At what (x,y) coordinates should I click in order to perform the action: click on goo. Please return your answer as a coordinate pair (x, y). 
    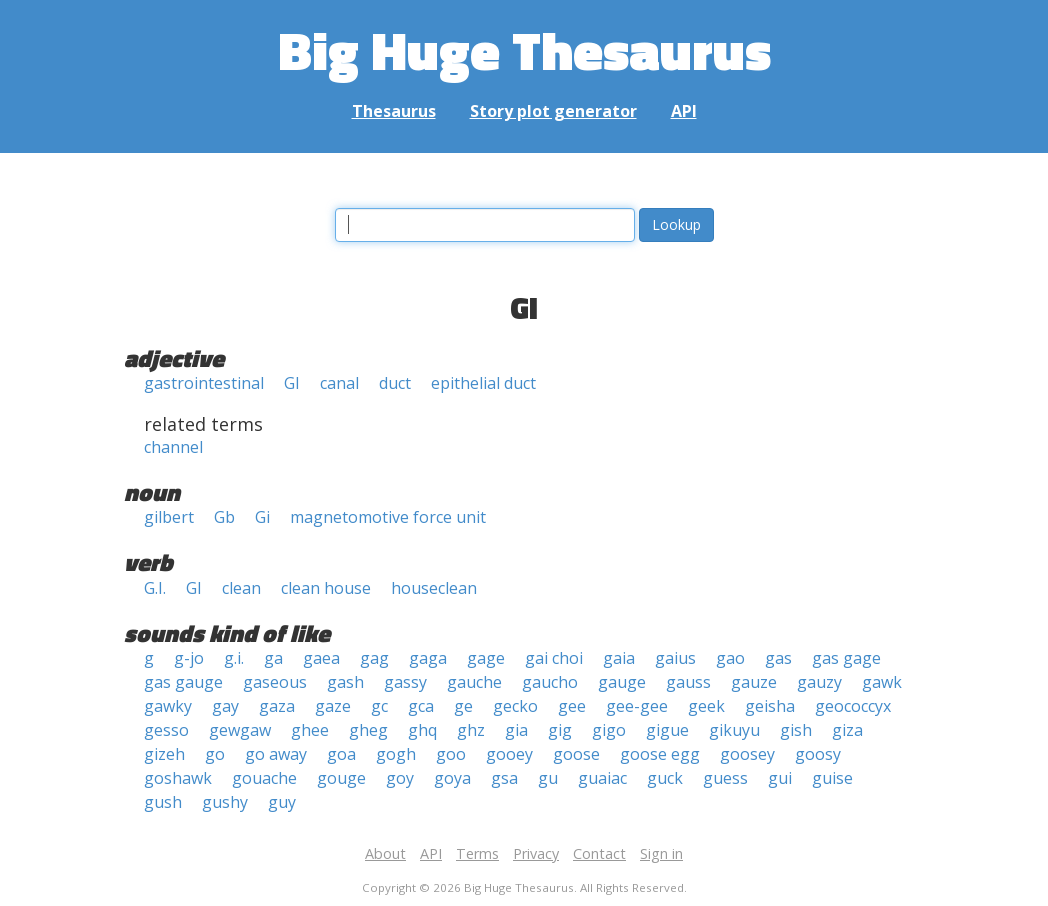
    Looking at the image, I should click on (451, 754).